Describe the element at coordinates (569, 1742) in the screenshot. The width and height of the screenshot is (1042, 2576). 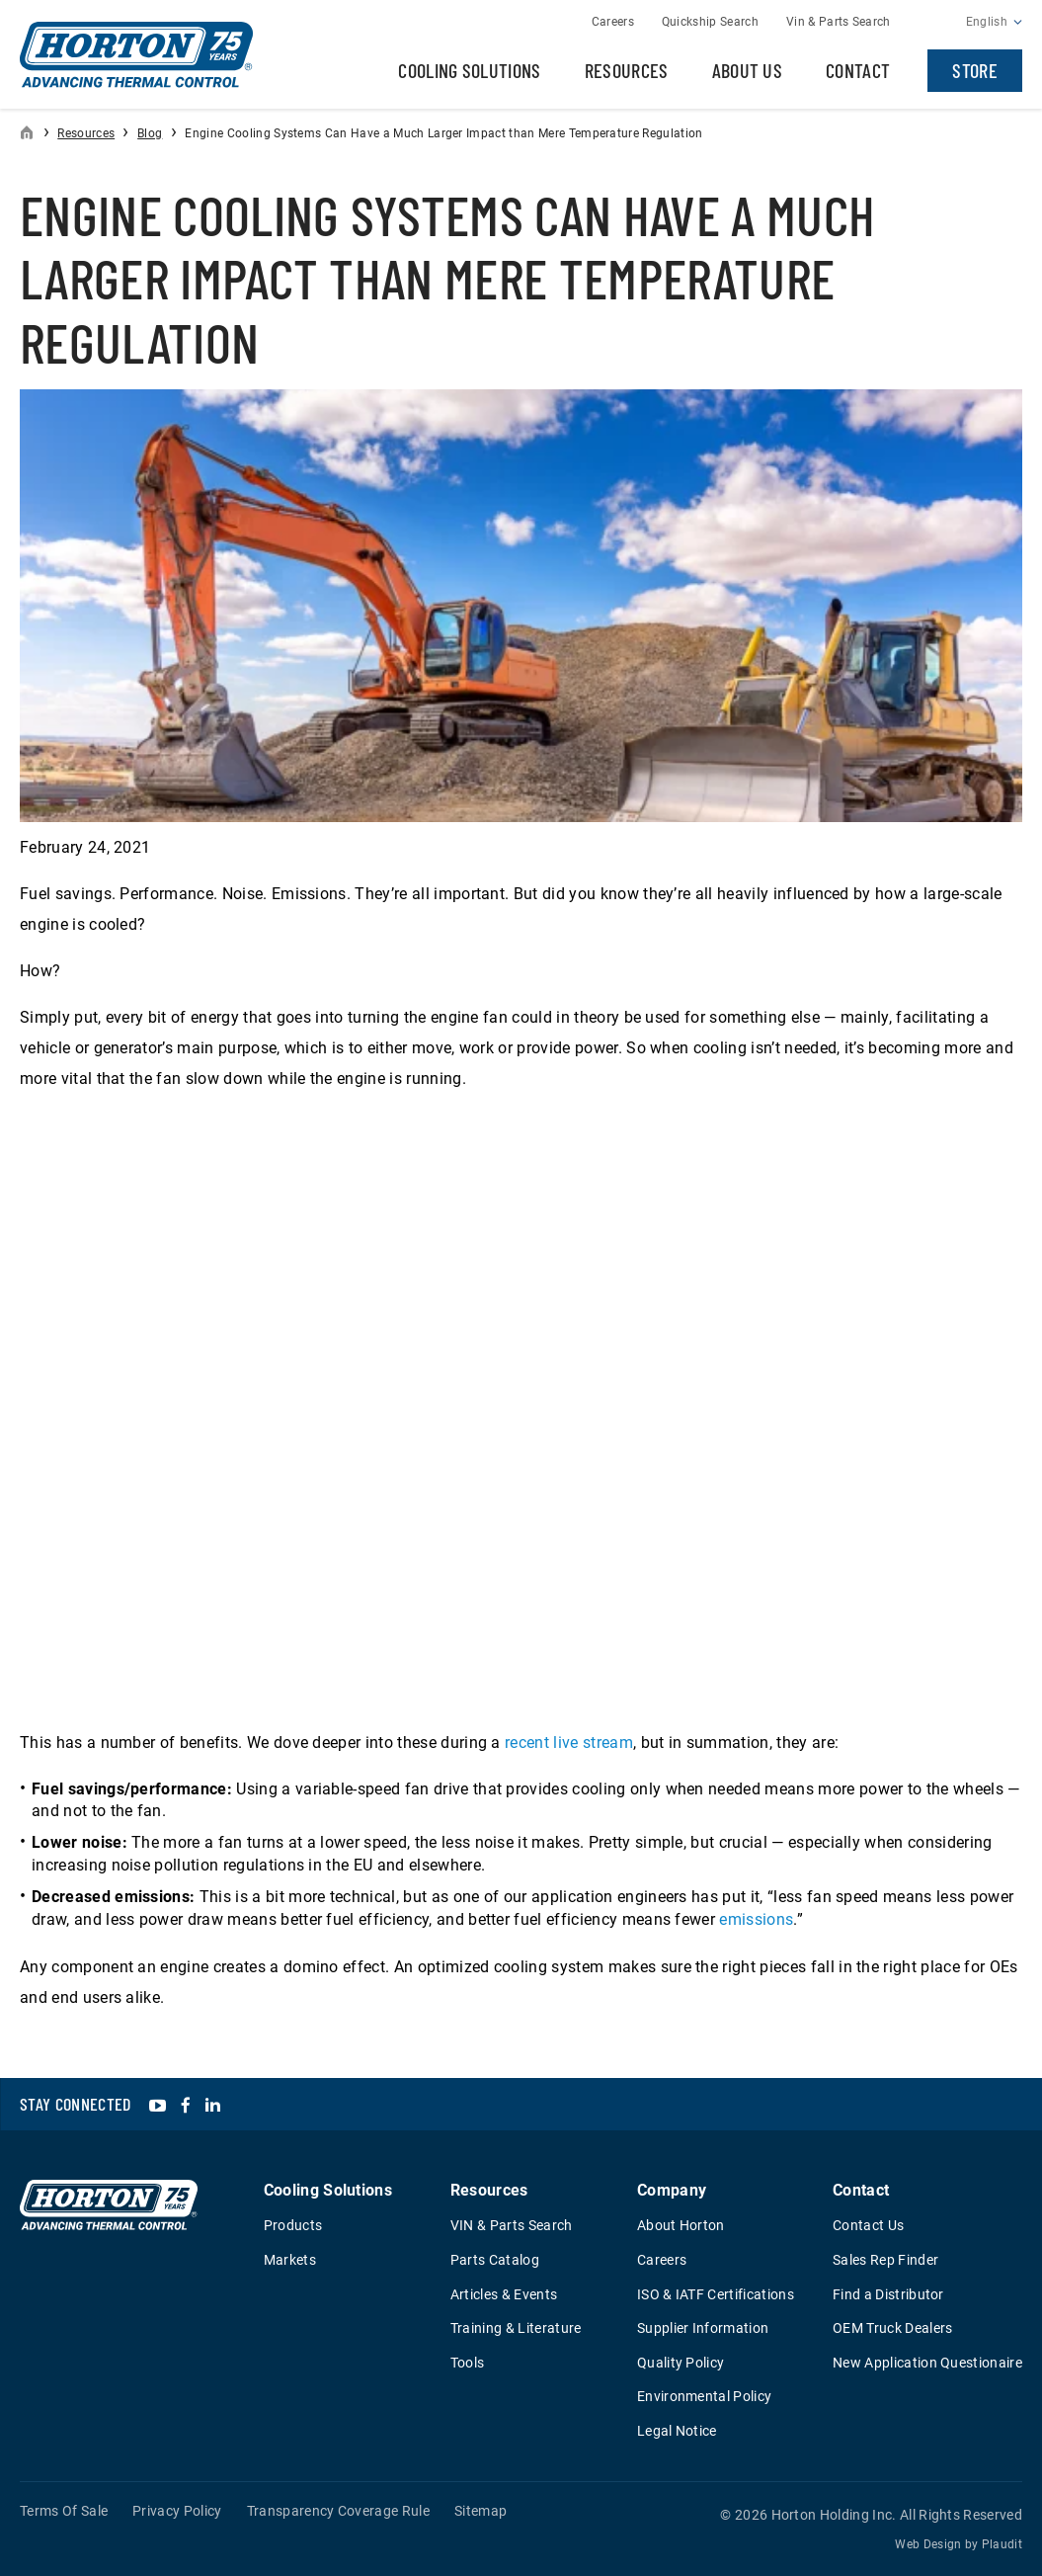
I see `recent live stream` at that location.